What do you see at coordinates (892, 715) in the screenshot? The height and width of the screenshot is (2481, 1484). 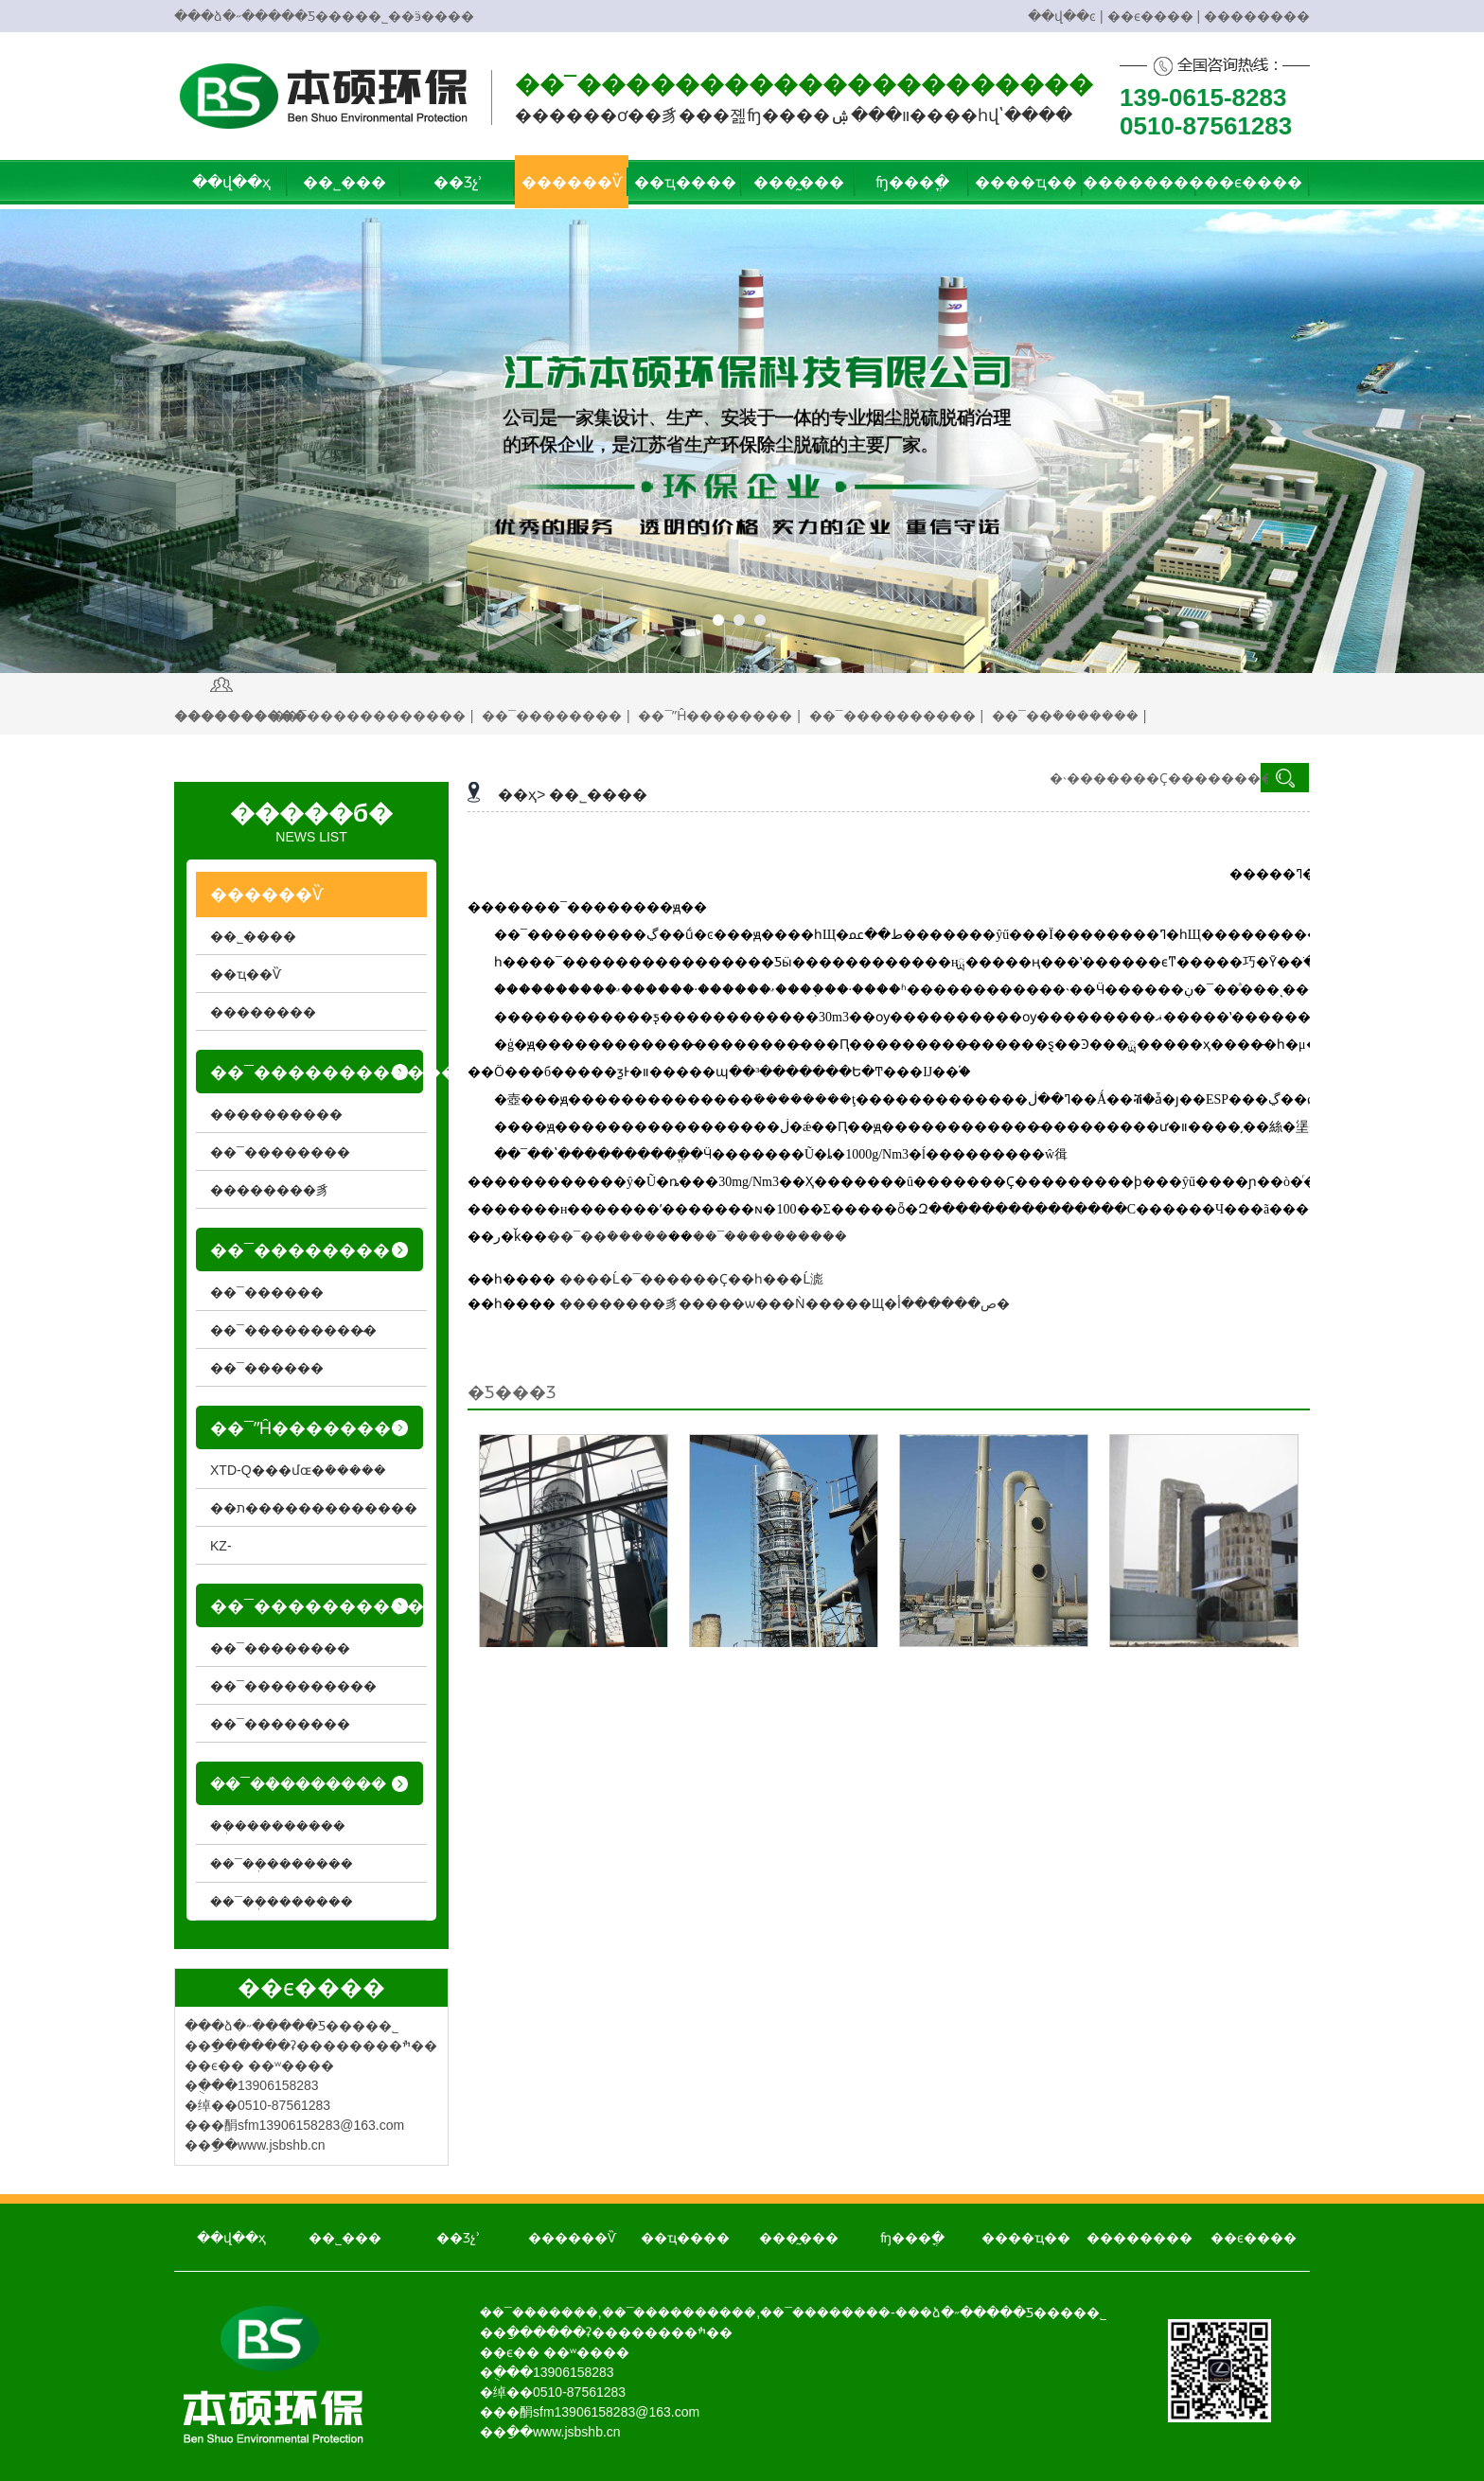 I see `��¯����������` at bounding box center [892, 715].